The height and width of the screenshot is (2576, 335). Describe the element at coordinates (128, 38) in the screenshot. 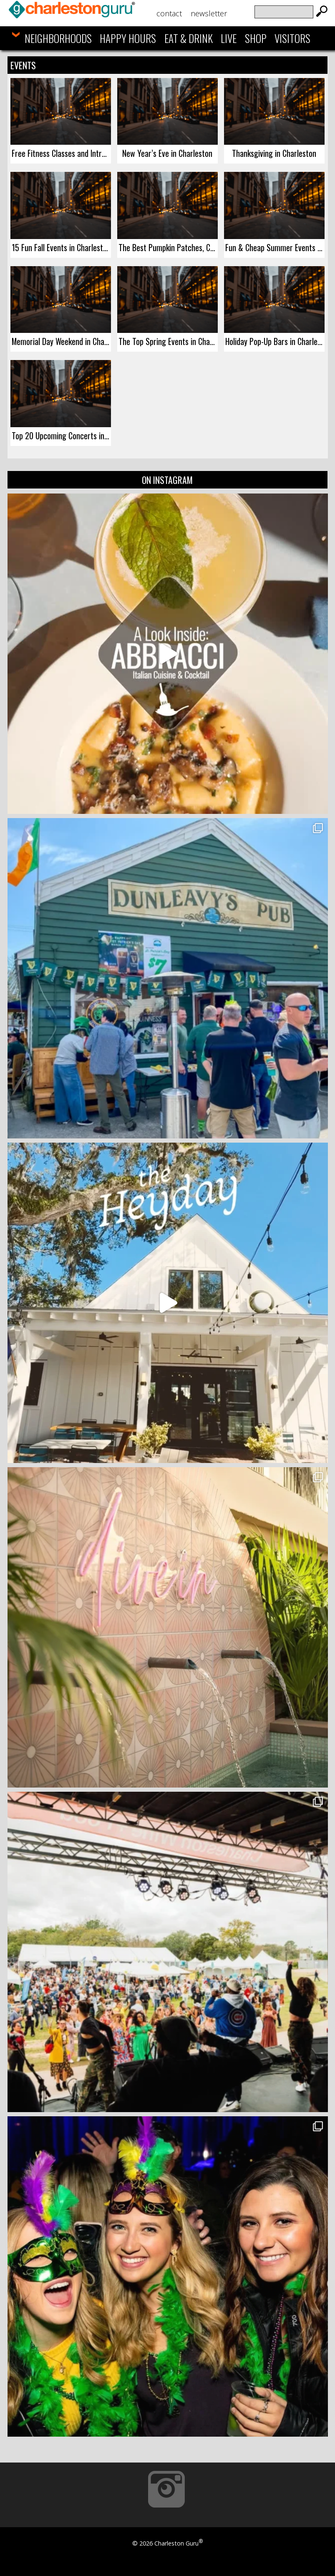

I see `Happy Hours` at that location.